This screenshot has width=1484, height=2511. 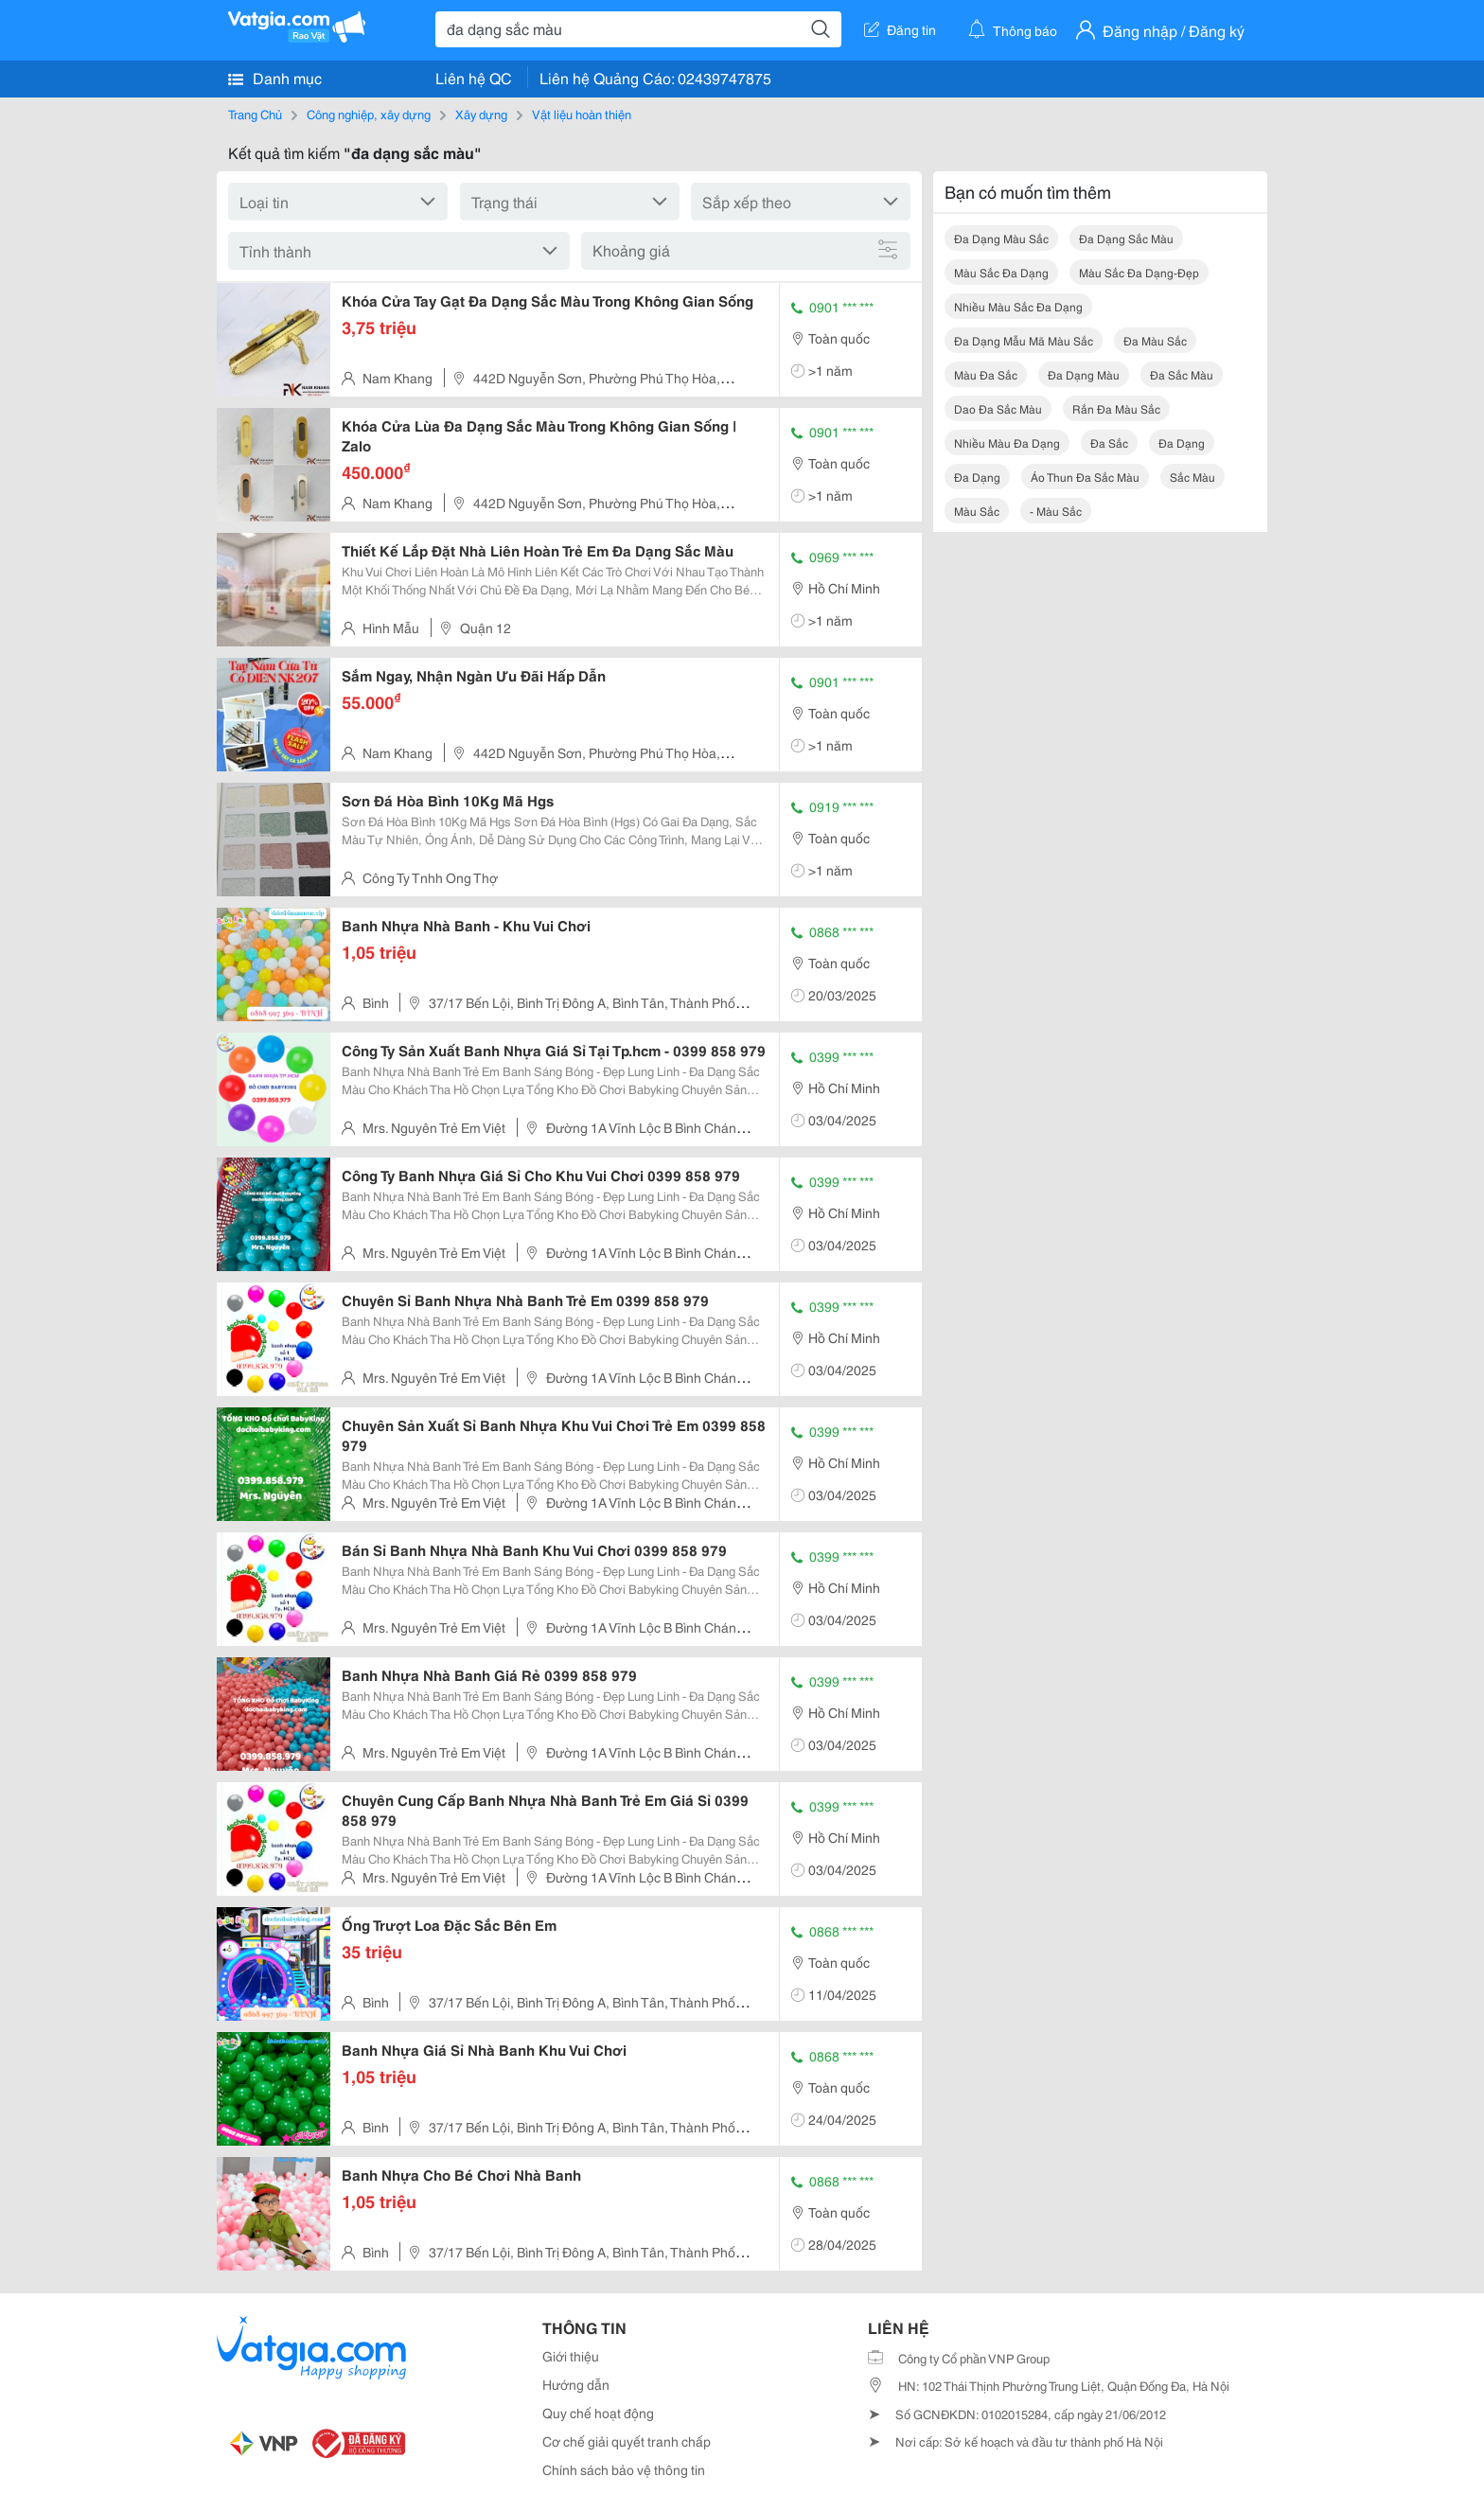 What do you see at coordinates (976, 511) in the screenshot?
I see `màu sắc` at bounding box center [976, 511].